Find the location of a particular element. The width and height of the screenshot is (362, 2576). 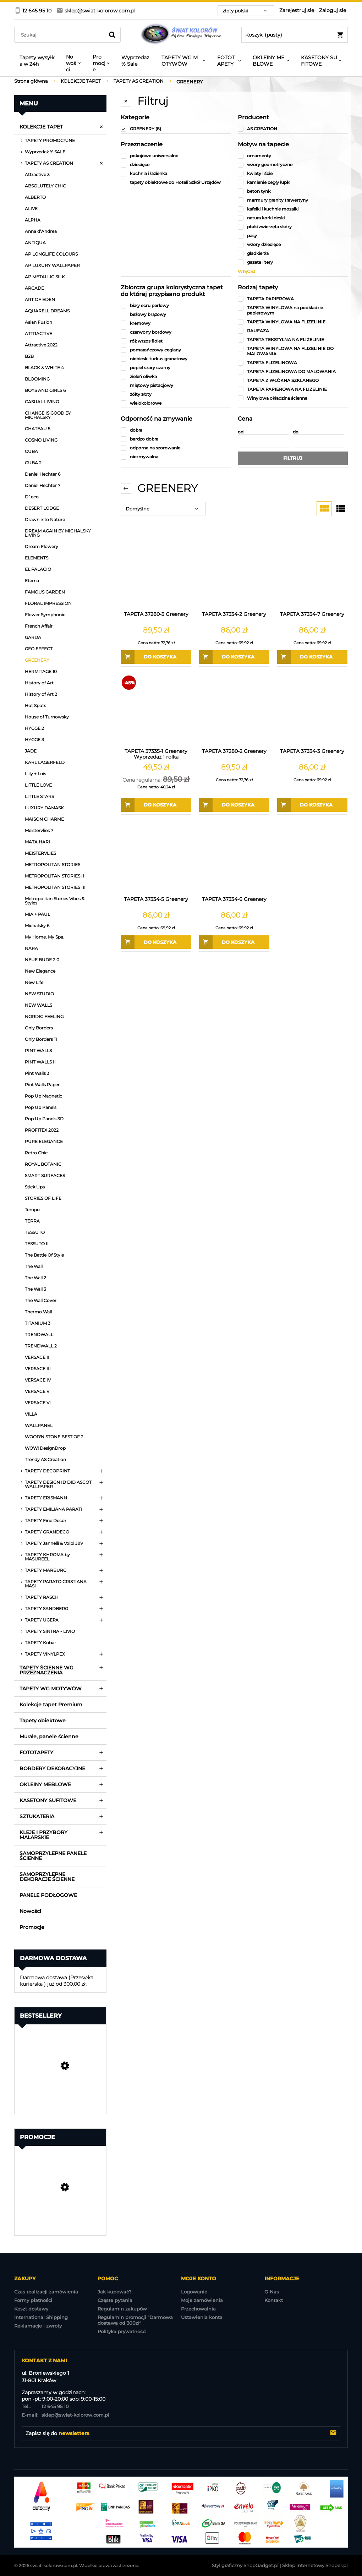

VERSACE IV is located at coordinates (38, 1380).